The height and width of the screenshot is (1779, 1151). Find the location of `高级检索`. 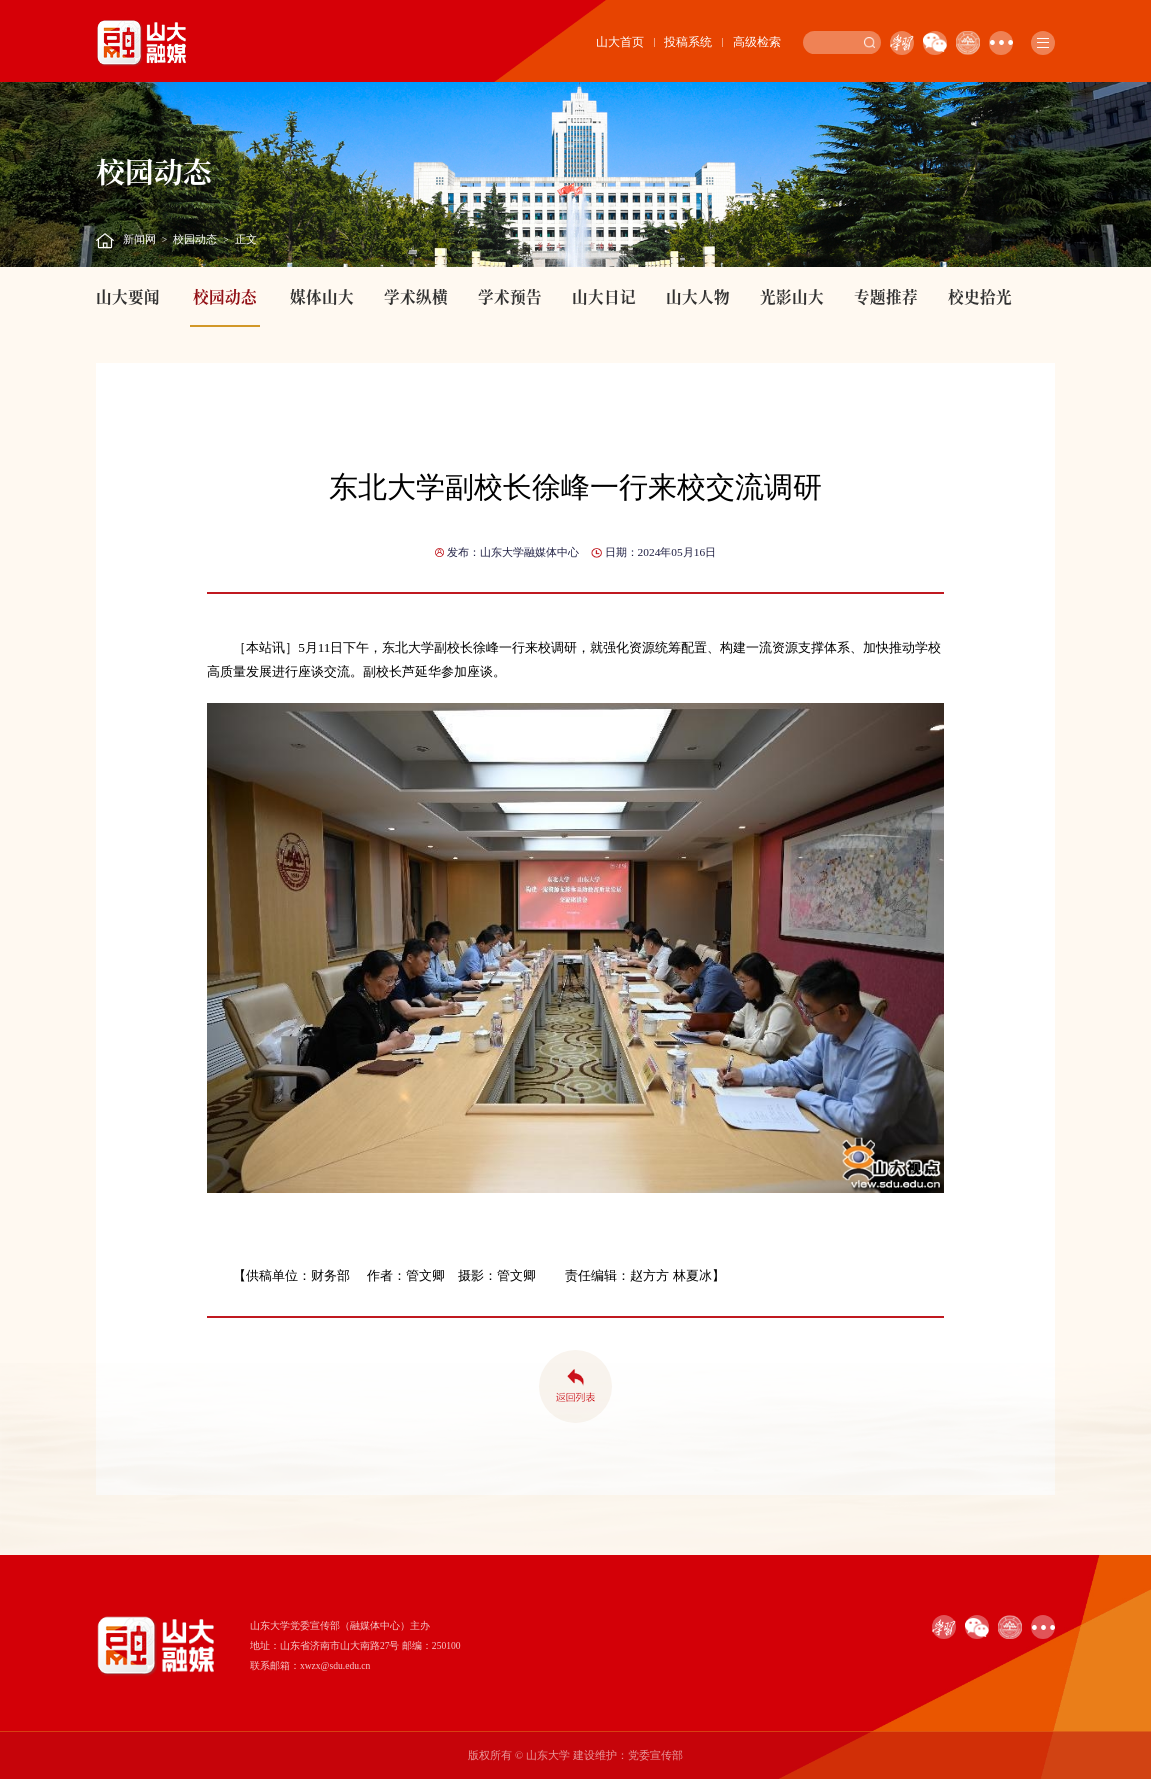

高级检索 is located at coordinates (757, 42).